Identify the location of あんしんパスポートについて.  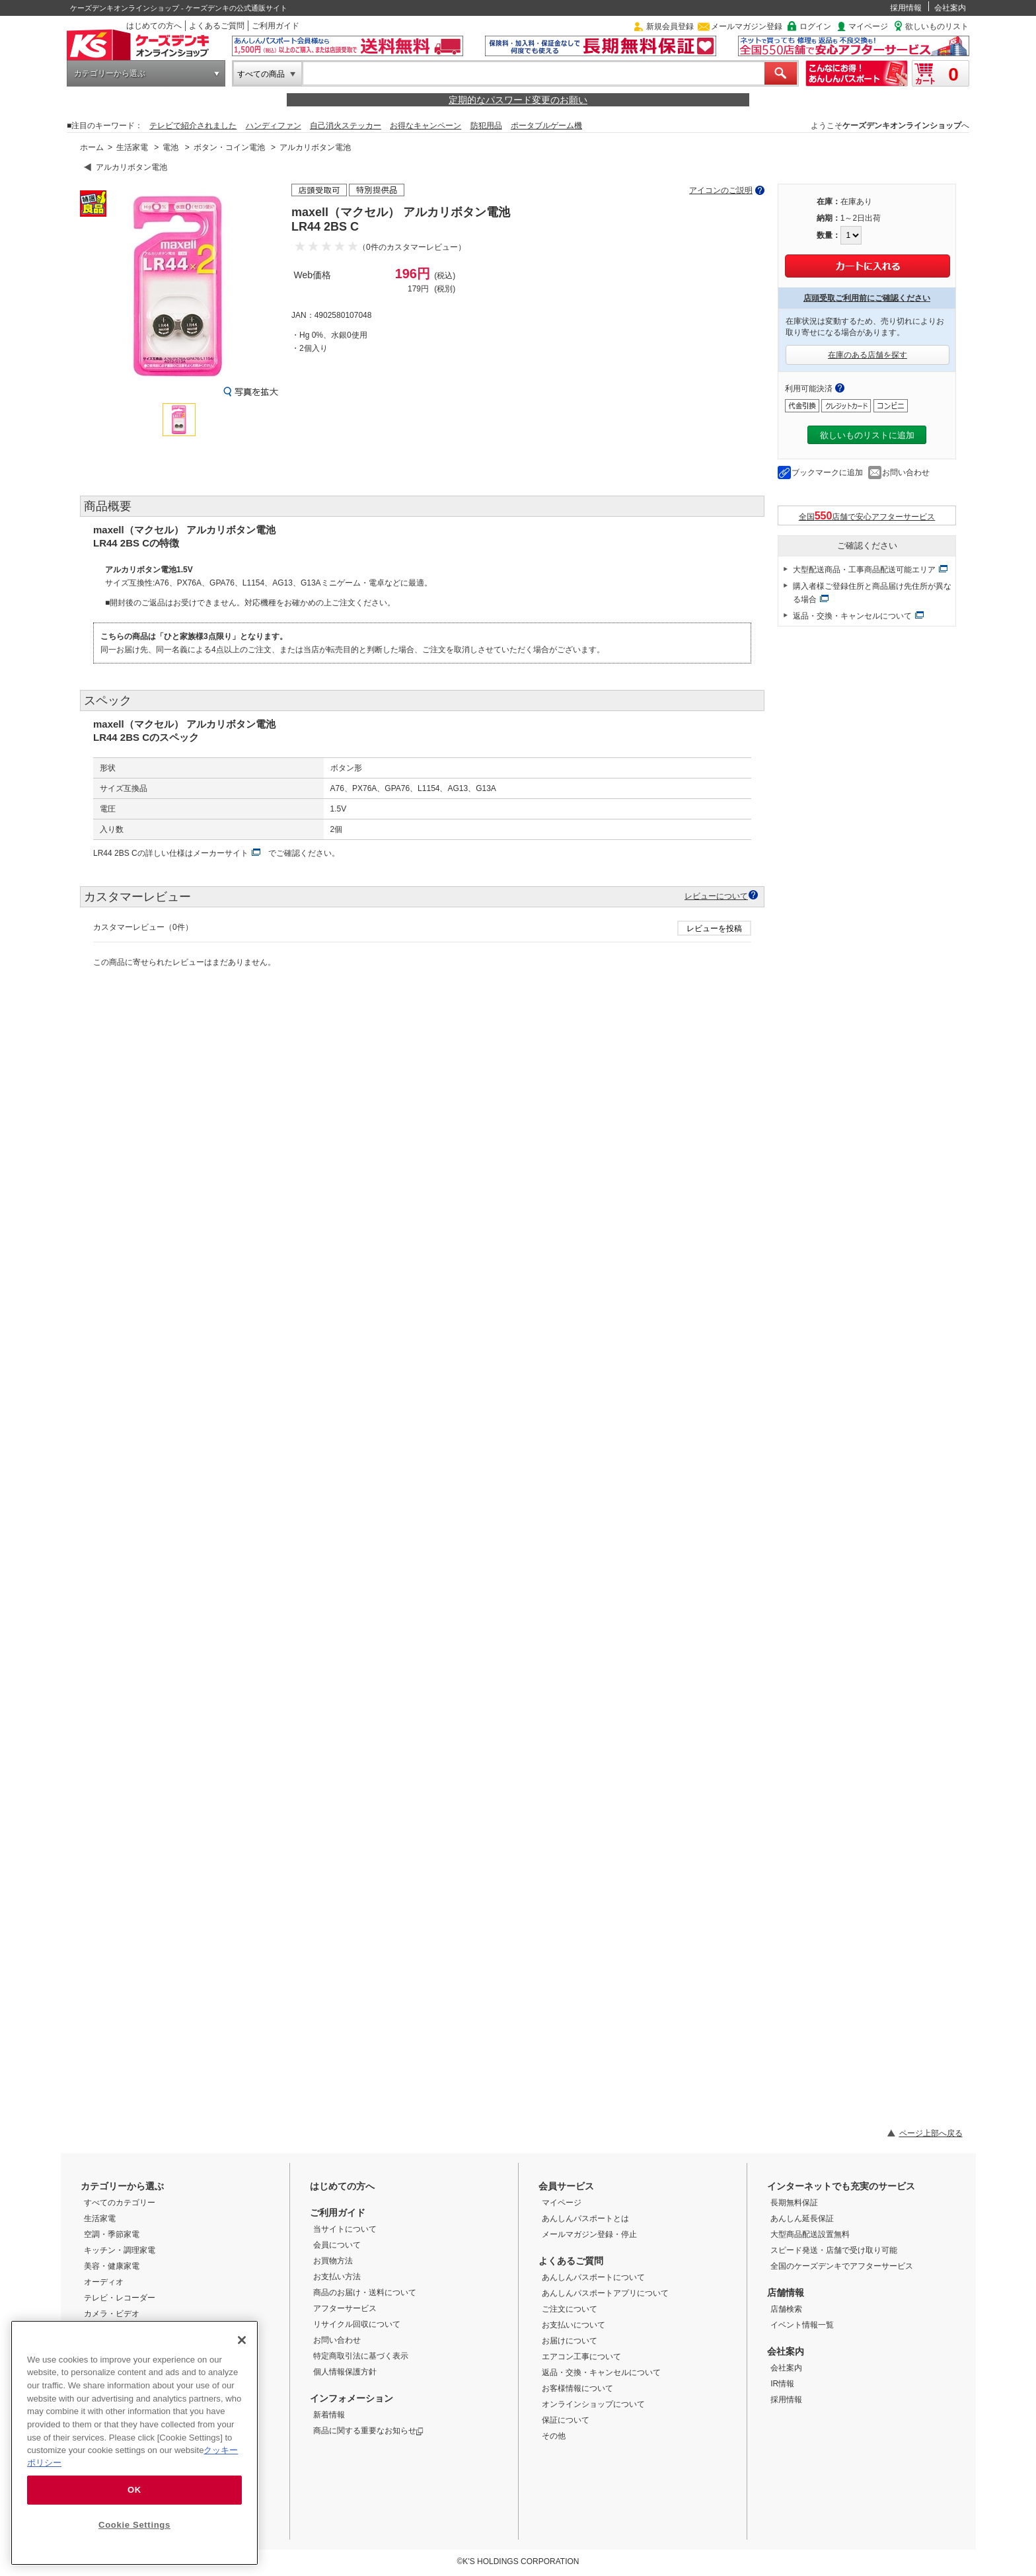
(593, 2277).